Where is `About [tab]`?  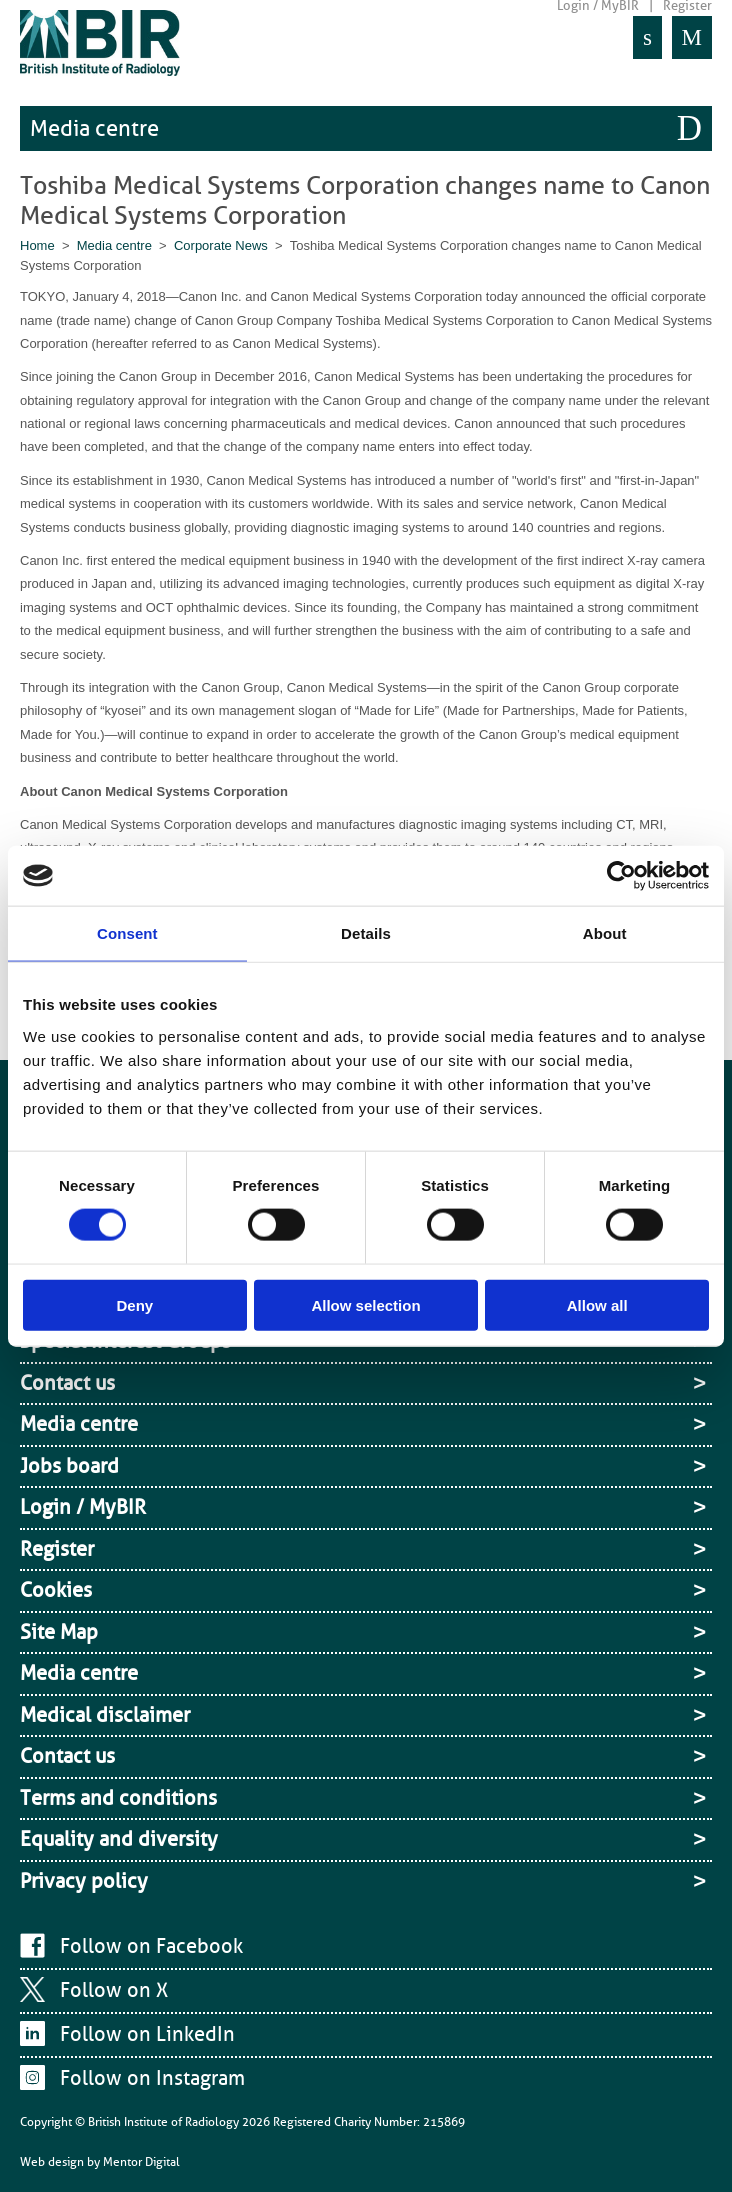
About [tab] is located at coordinates (605, 933).